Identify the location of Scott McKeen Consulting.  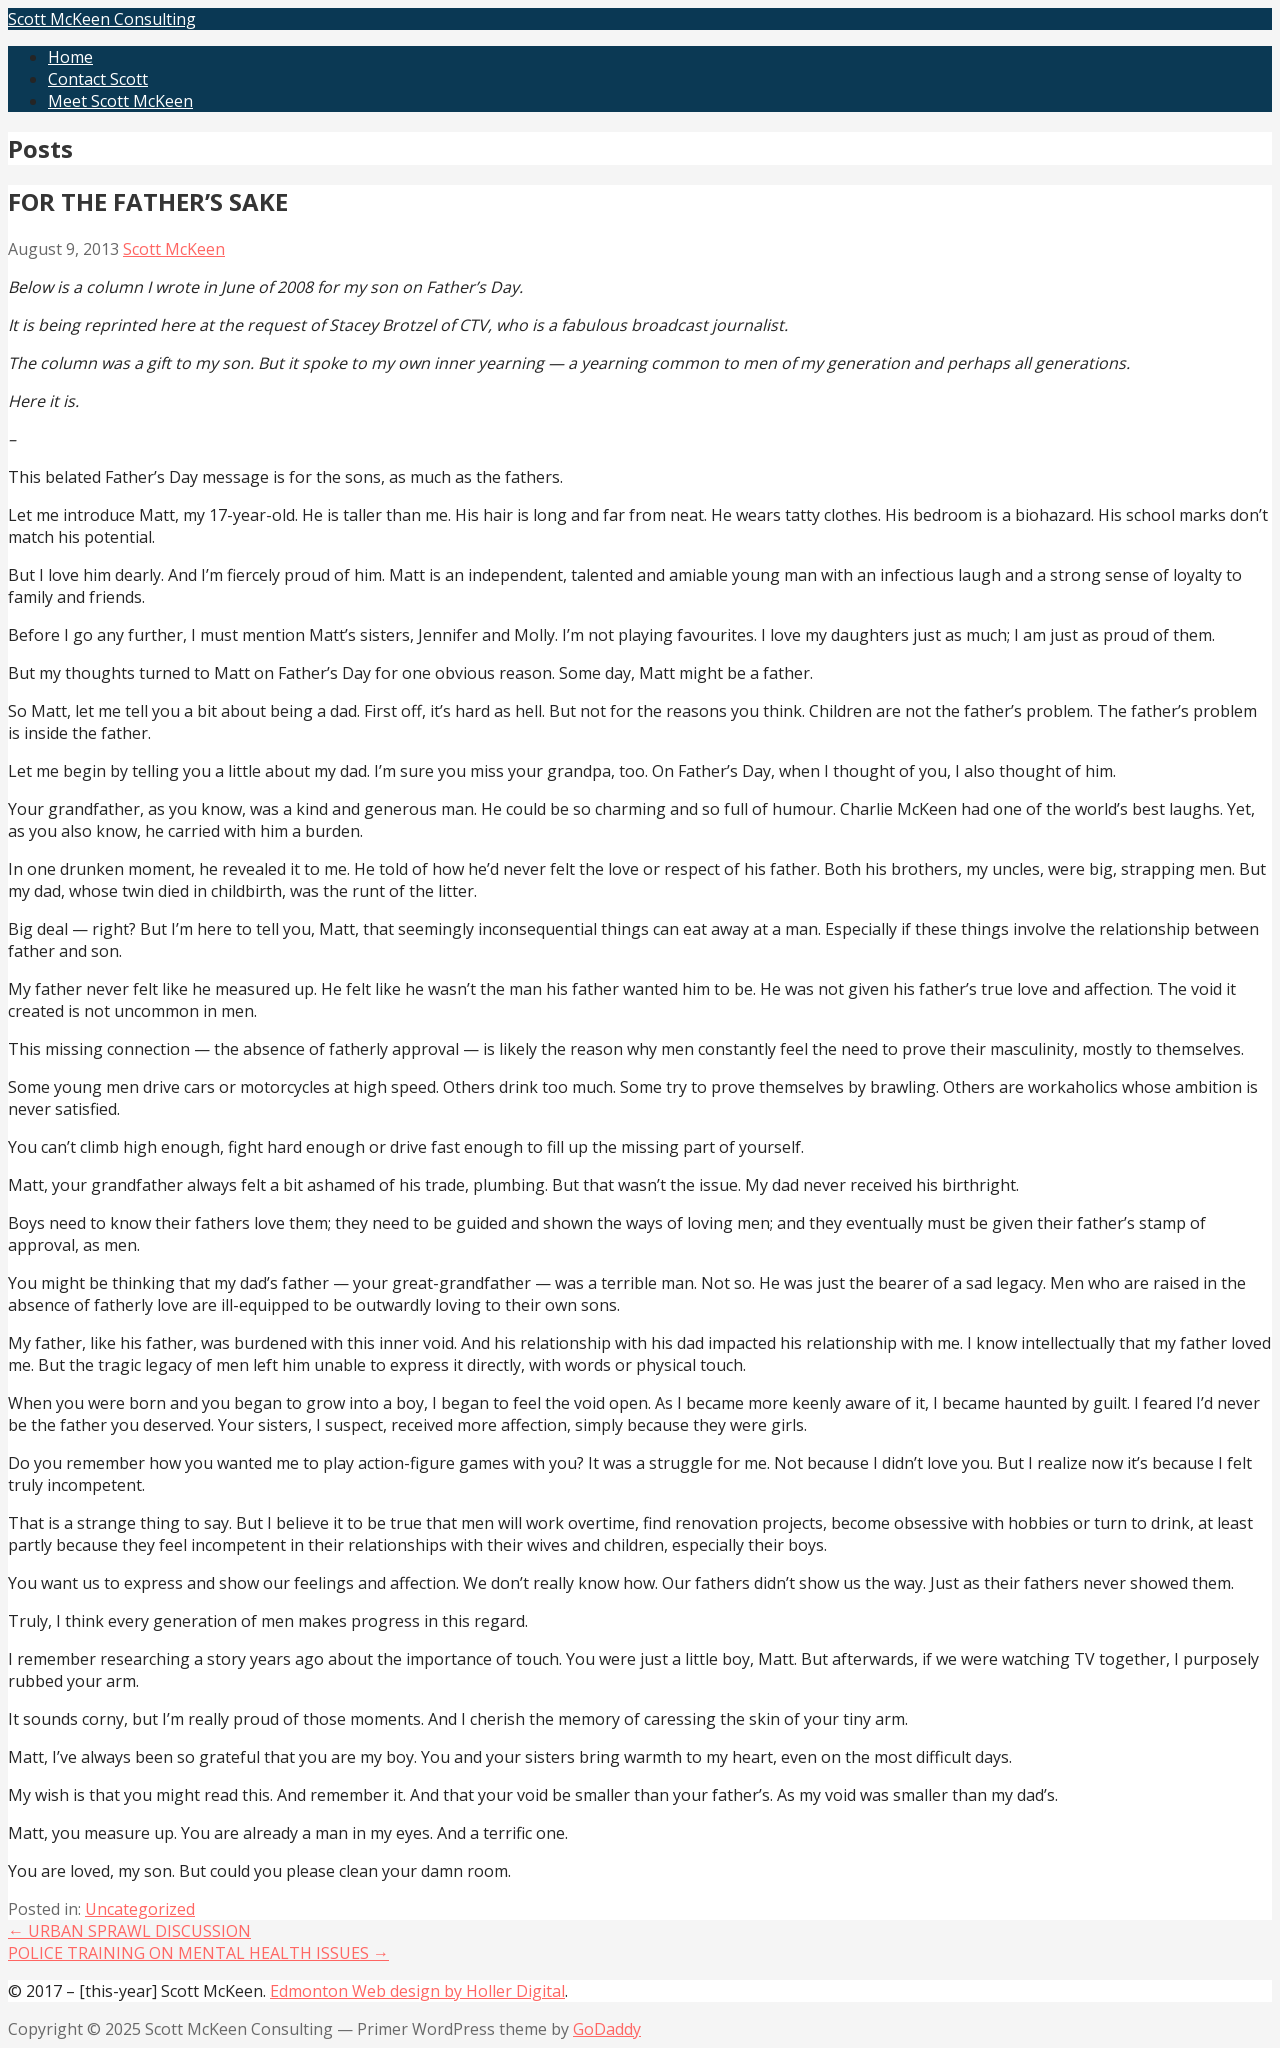
(102, 19).